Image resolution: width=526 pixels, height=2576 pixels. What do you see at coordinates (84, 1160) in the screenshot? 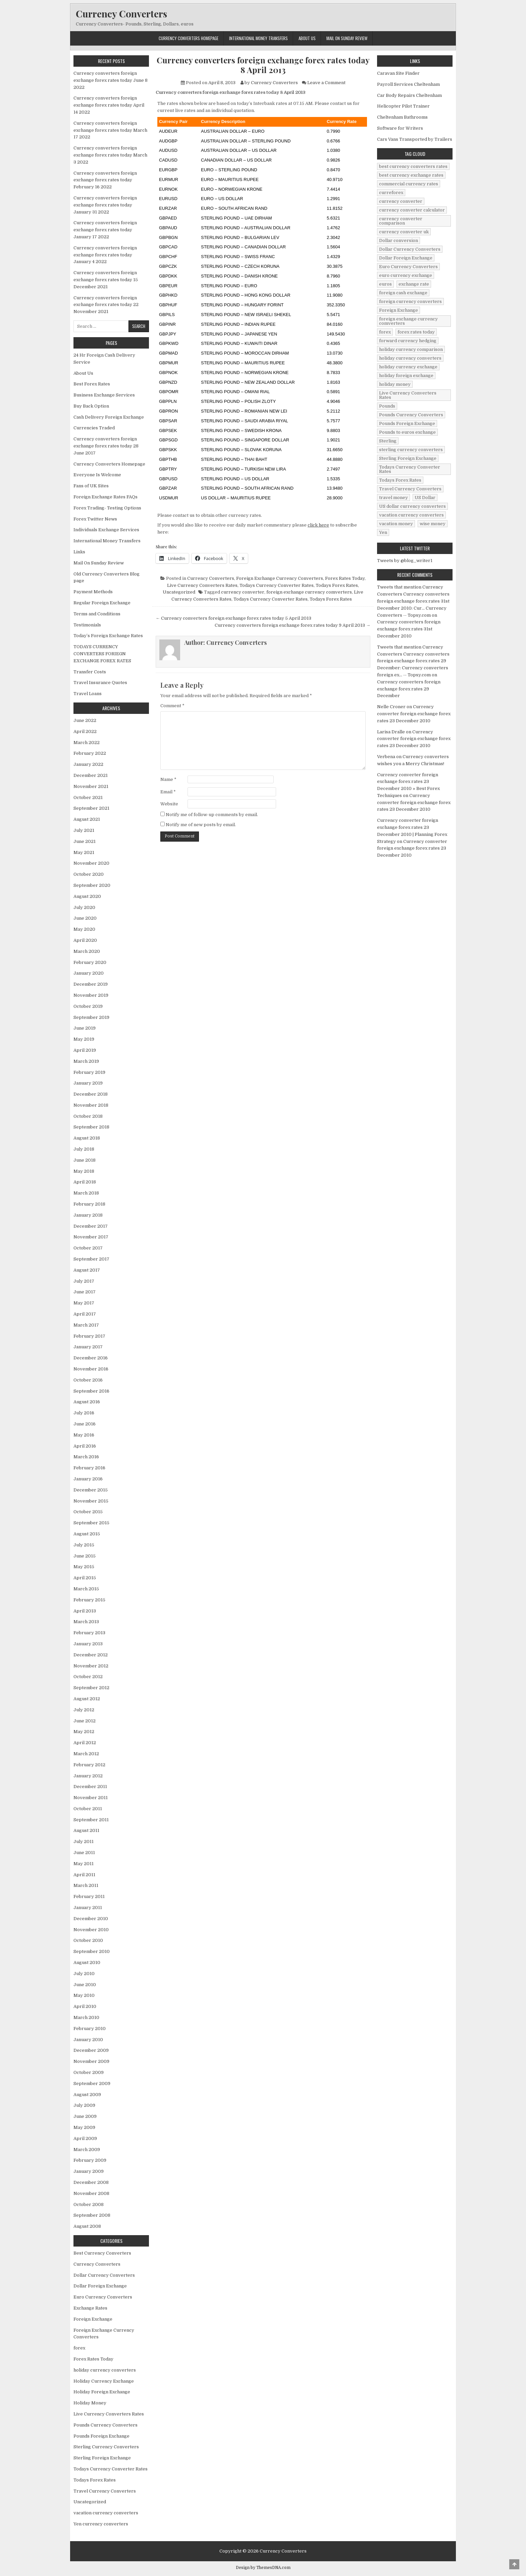
I see `June 2018` at bounding box center [84, 1160].